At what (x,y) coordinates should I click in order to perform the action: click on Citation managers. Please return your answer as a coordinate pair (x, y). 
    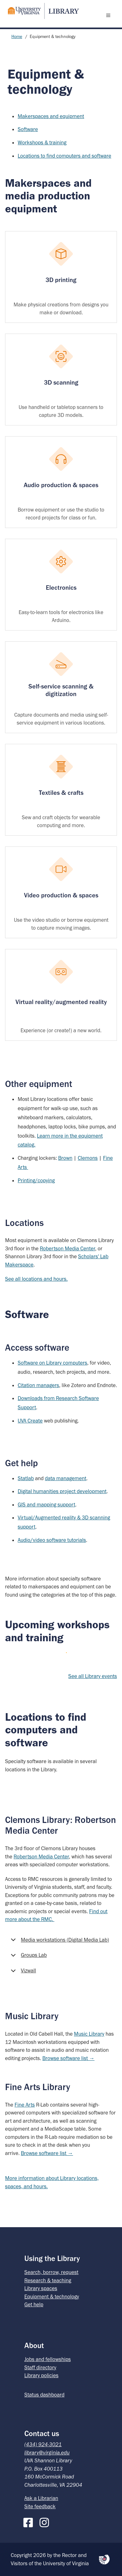
    Looking at the image, I should click on (38, 1385).